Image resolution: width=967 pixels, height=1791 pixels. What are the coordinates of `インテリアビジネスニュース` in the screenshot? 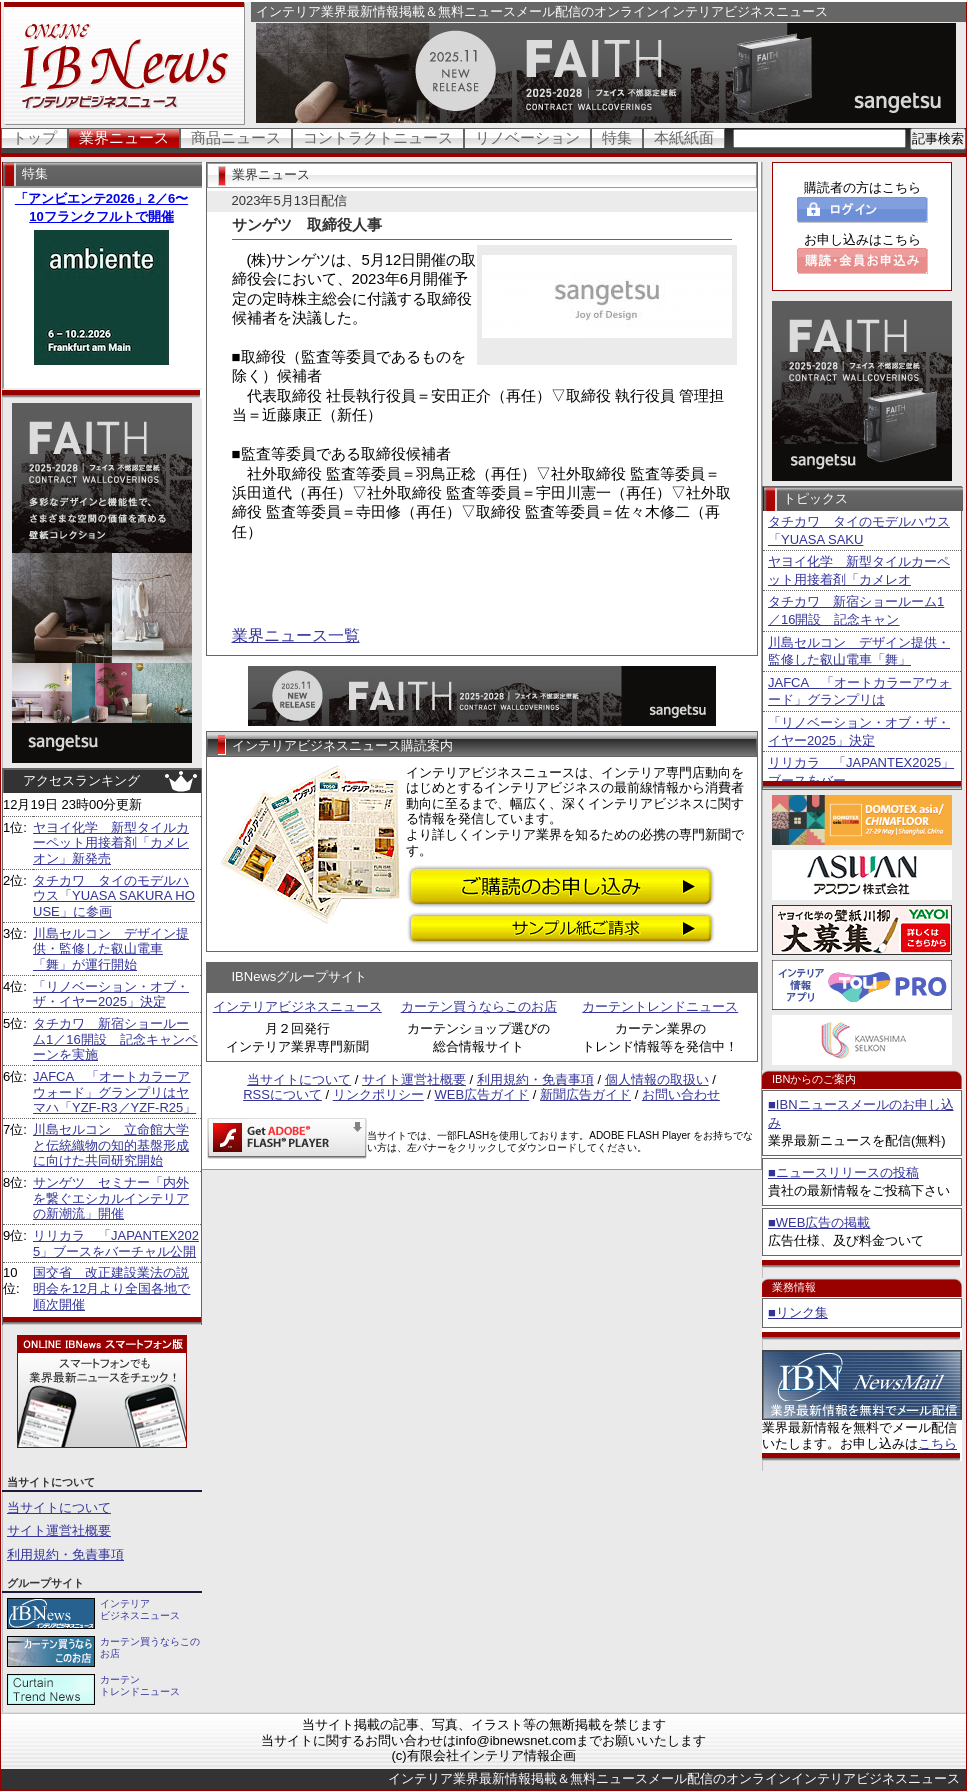 It's located at (297, 1006).